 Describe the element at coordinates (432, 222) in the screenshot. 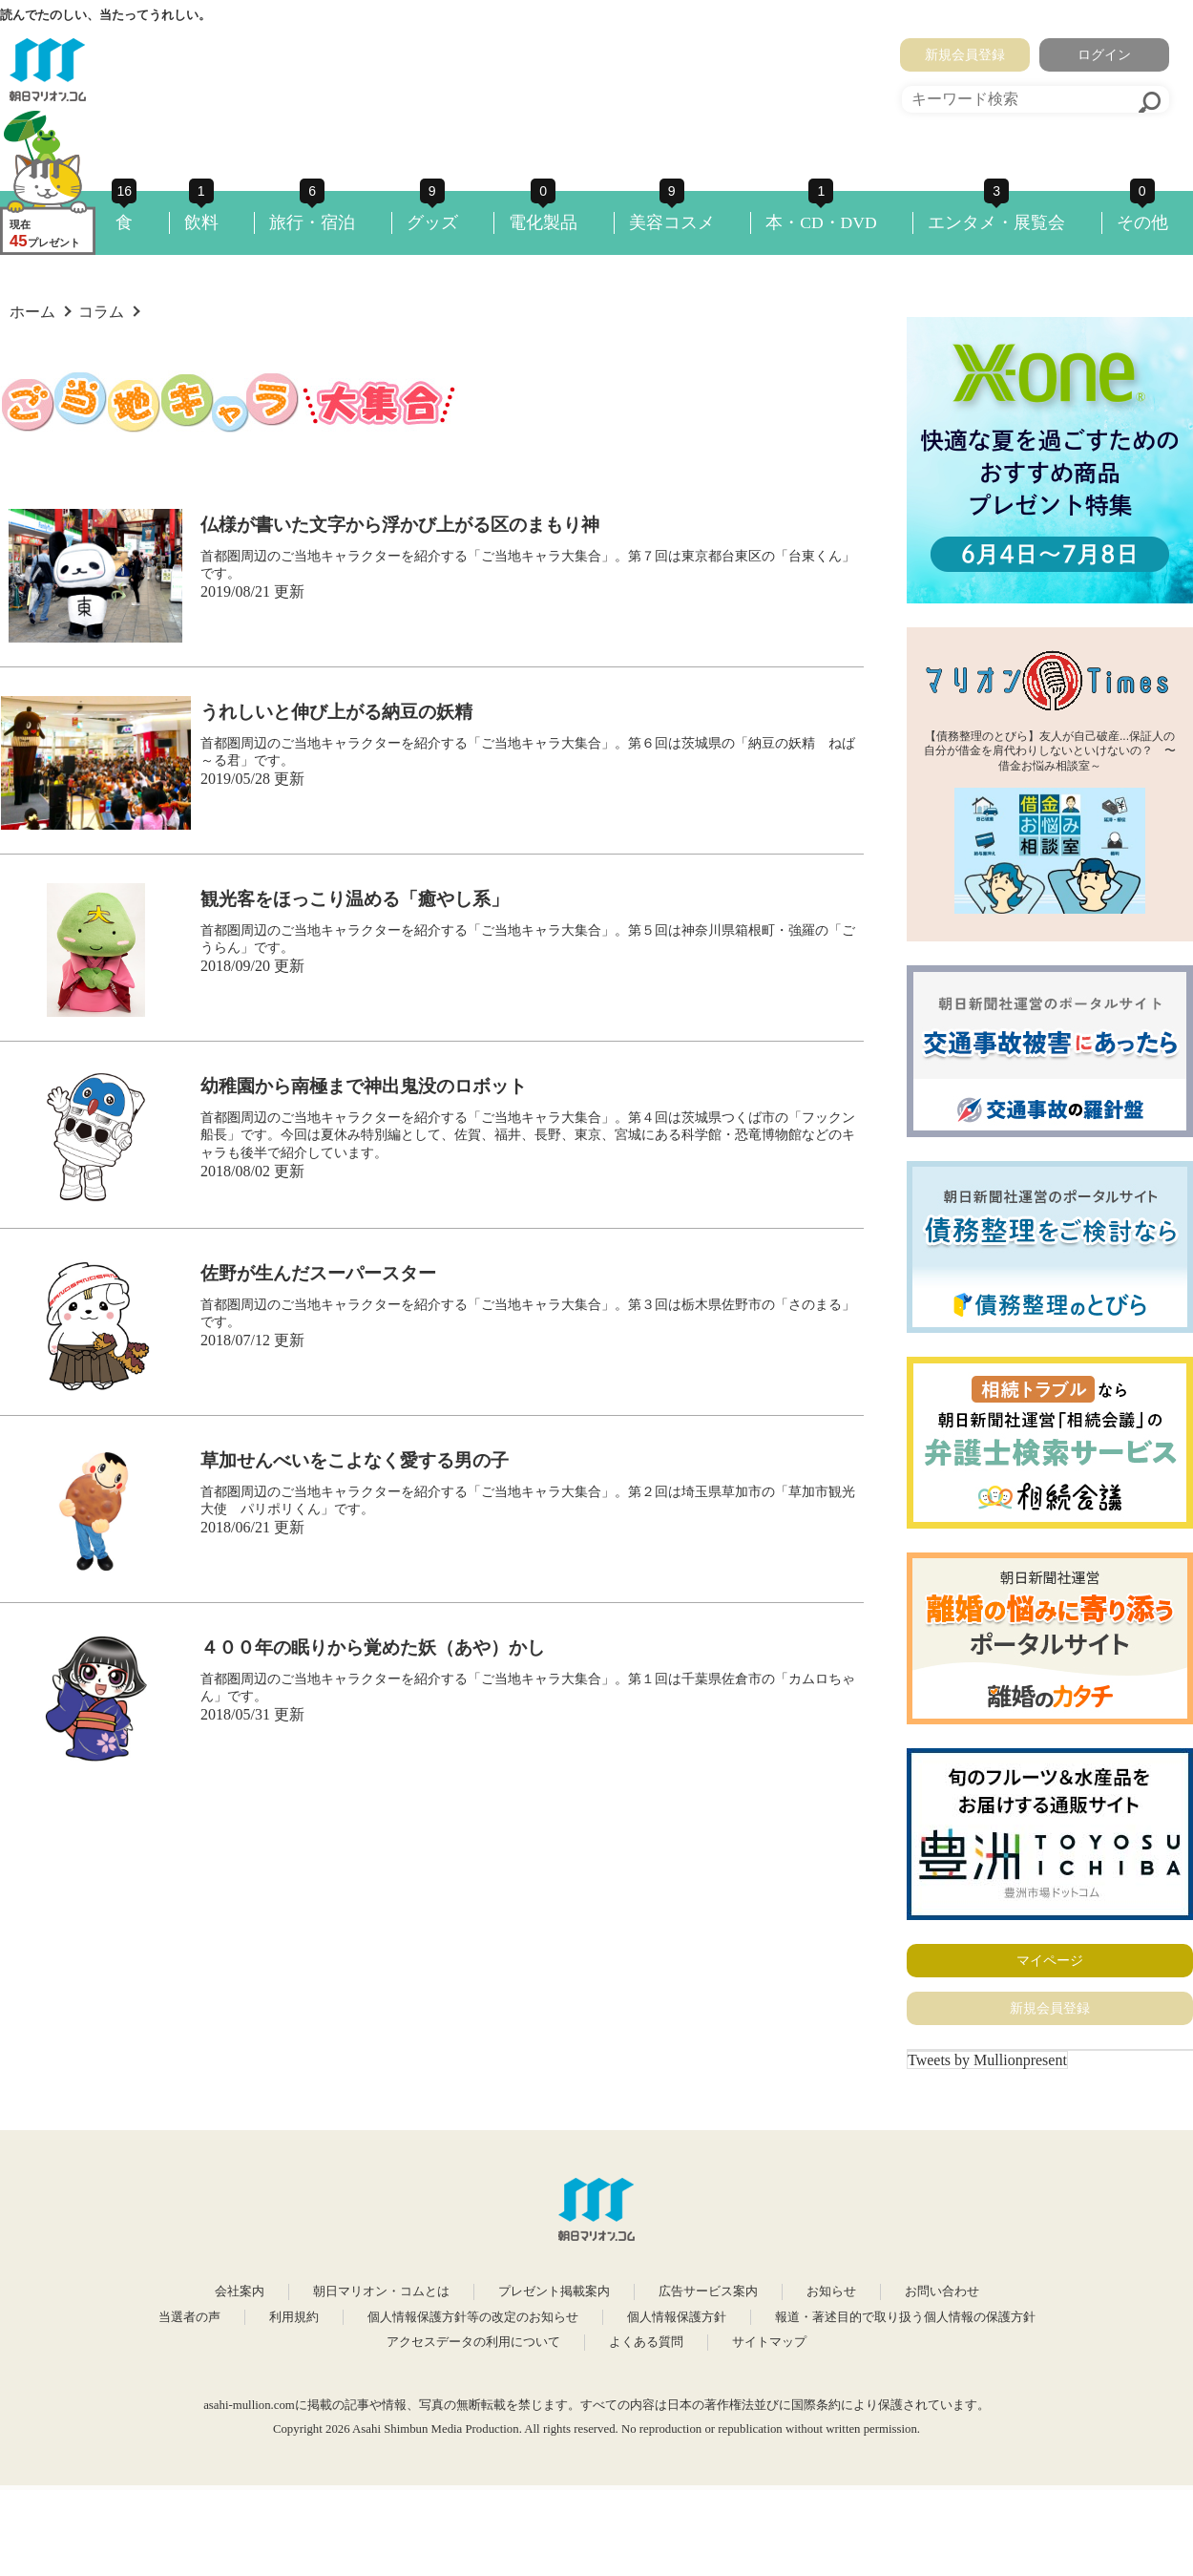

I see `グッズ` at that location.